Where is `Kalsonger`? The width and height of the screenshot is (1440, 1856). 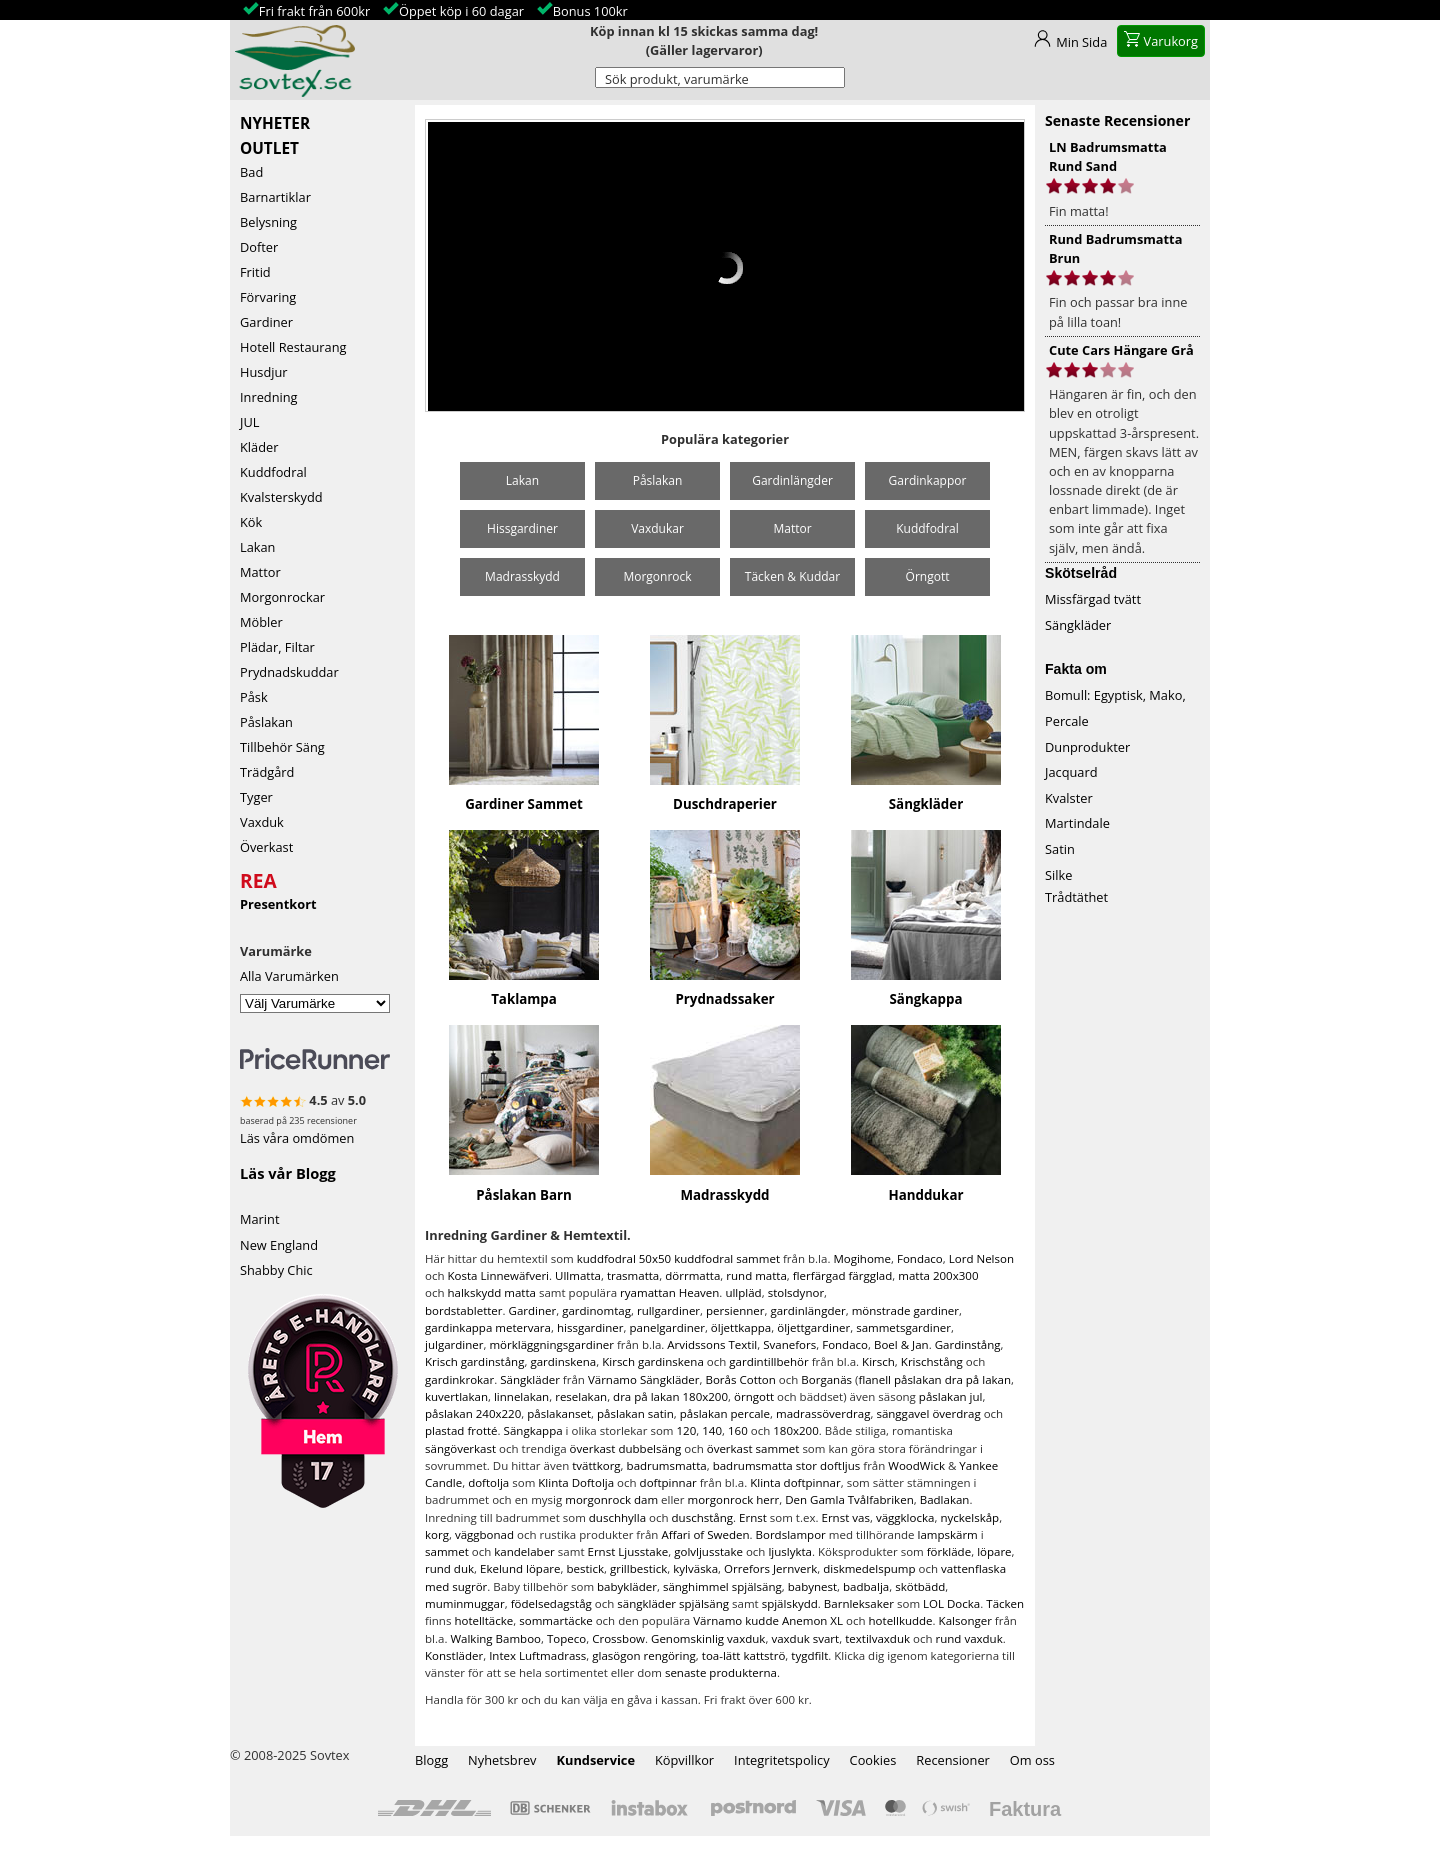
Kalsonger is located at coordinates (965, 1620).